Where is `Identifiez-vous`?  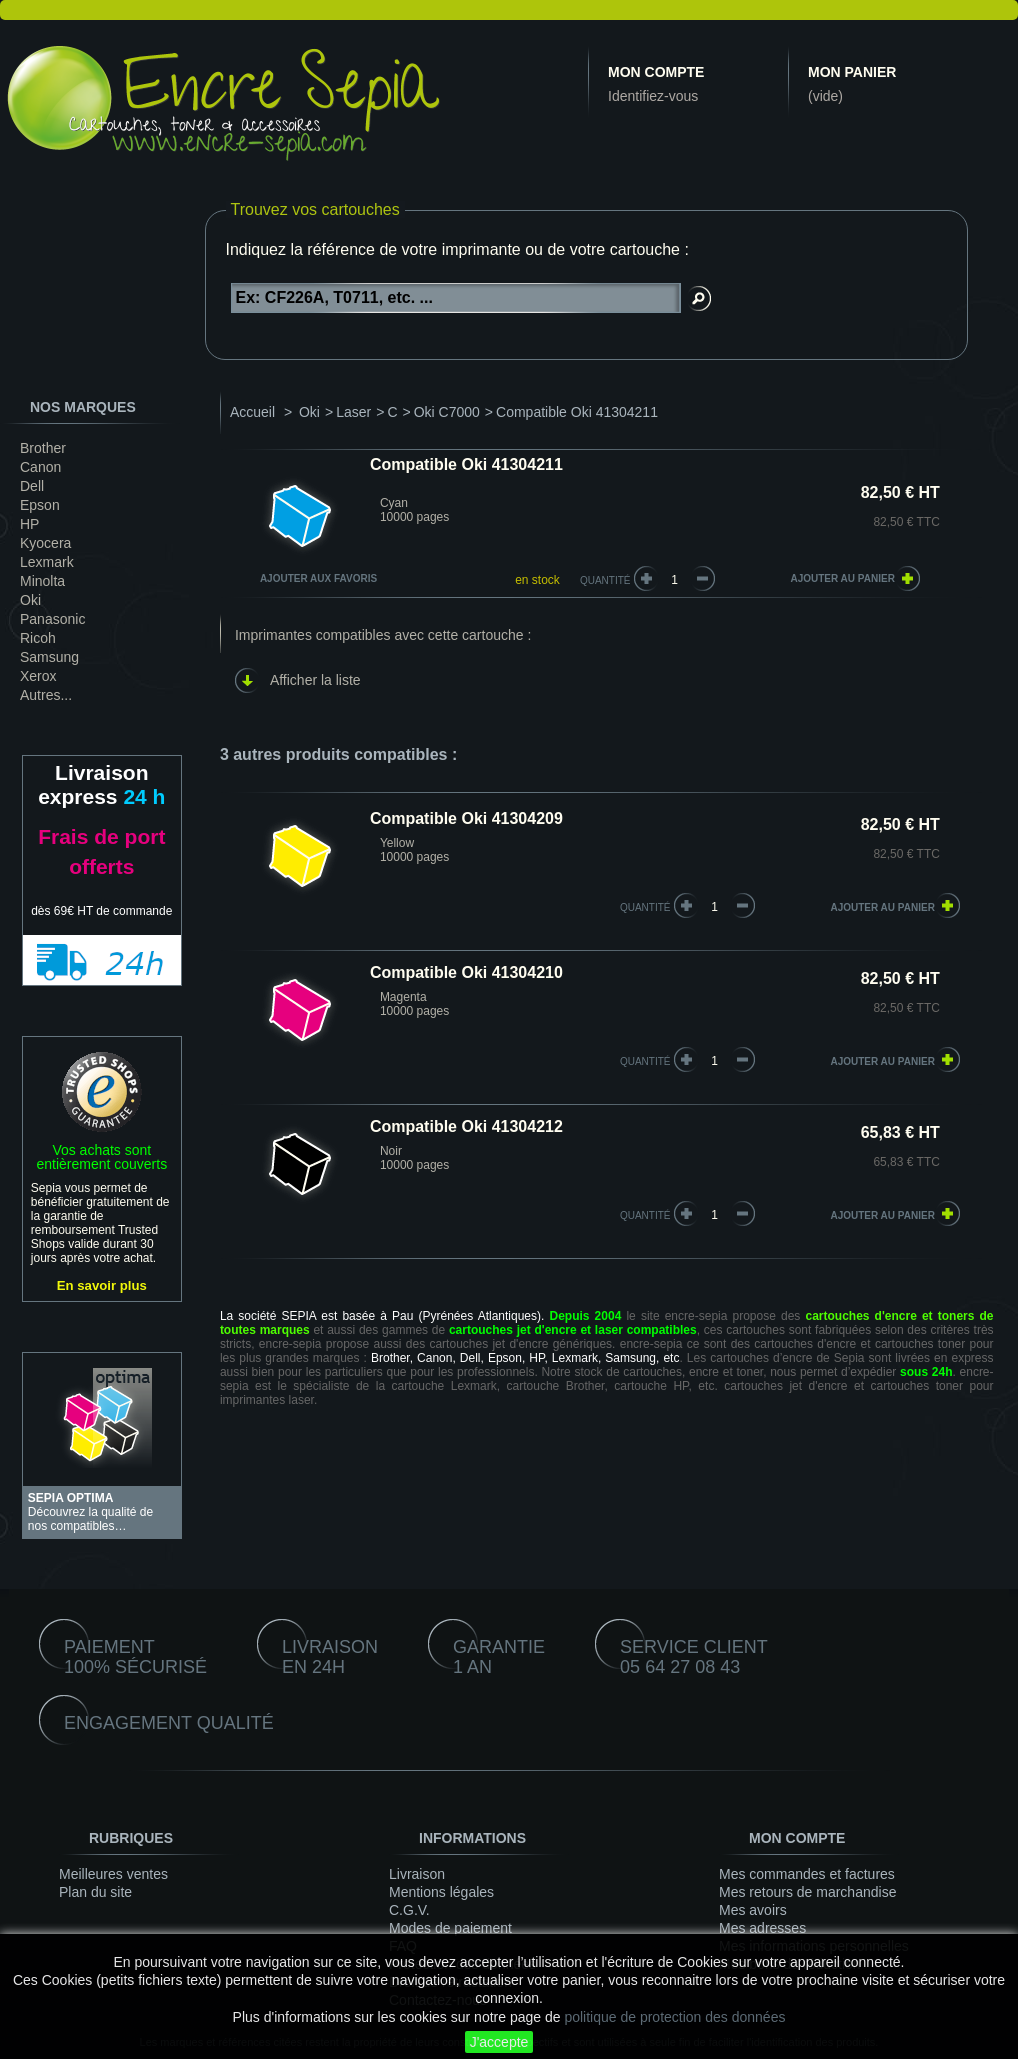 Identifiez-vous is located at coordinates (653, 96).